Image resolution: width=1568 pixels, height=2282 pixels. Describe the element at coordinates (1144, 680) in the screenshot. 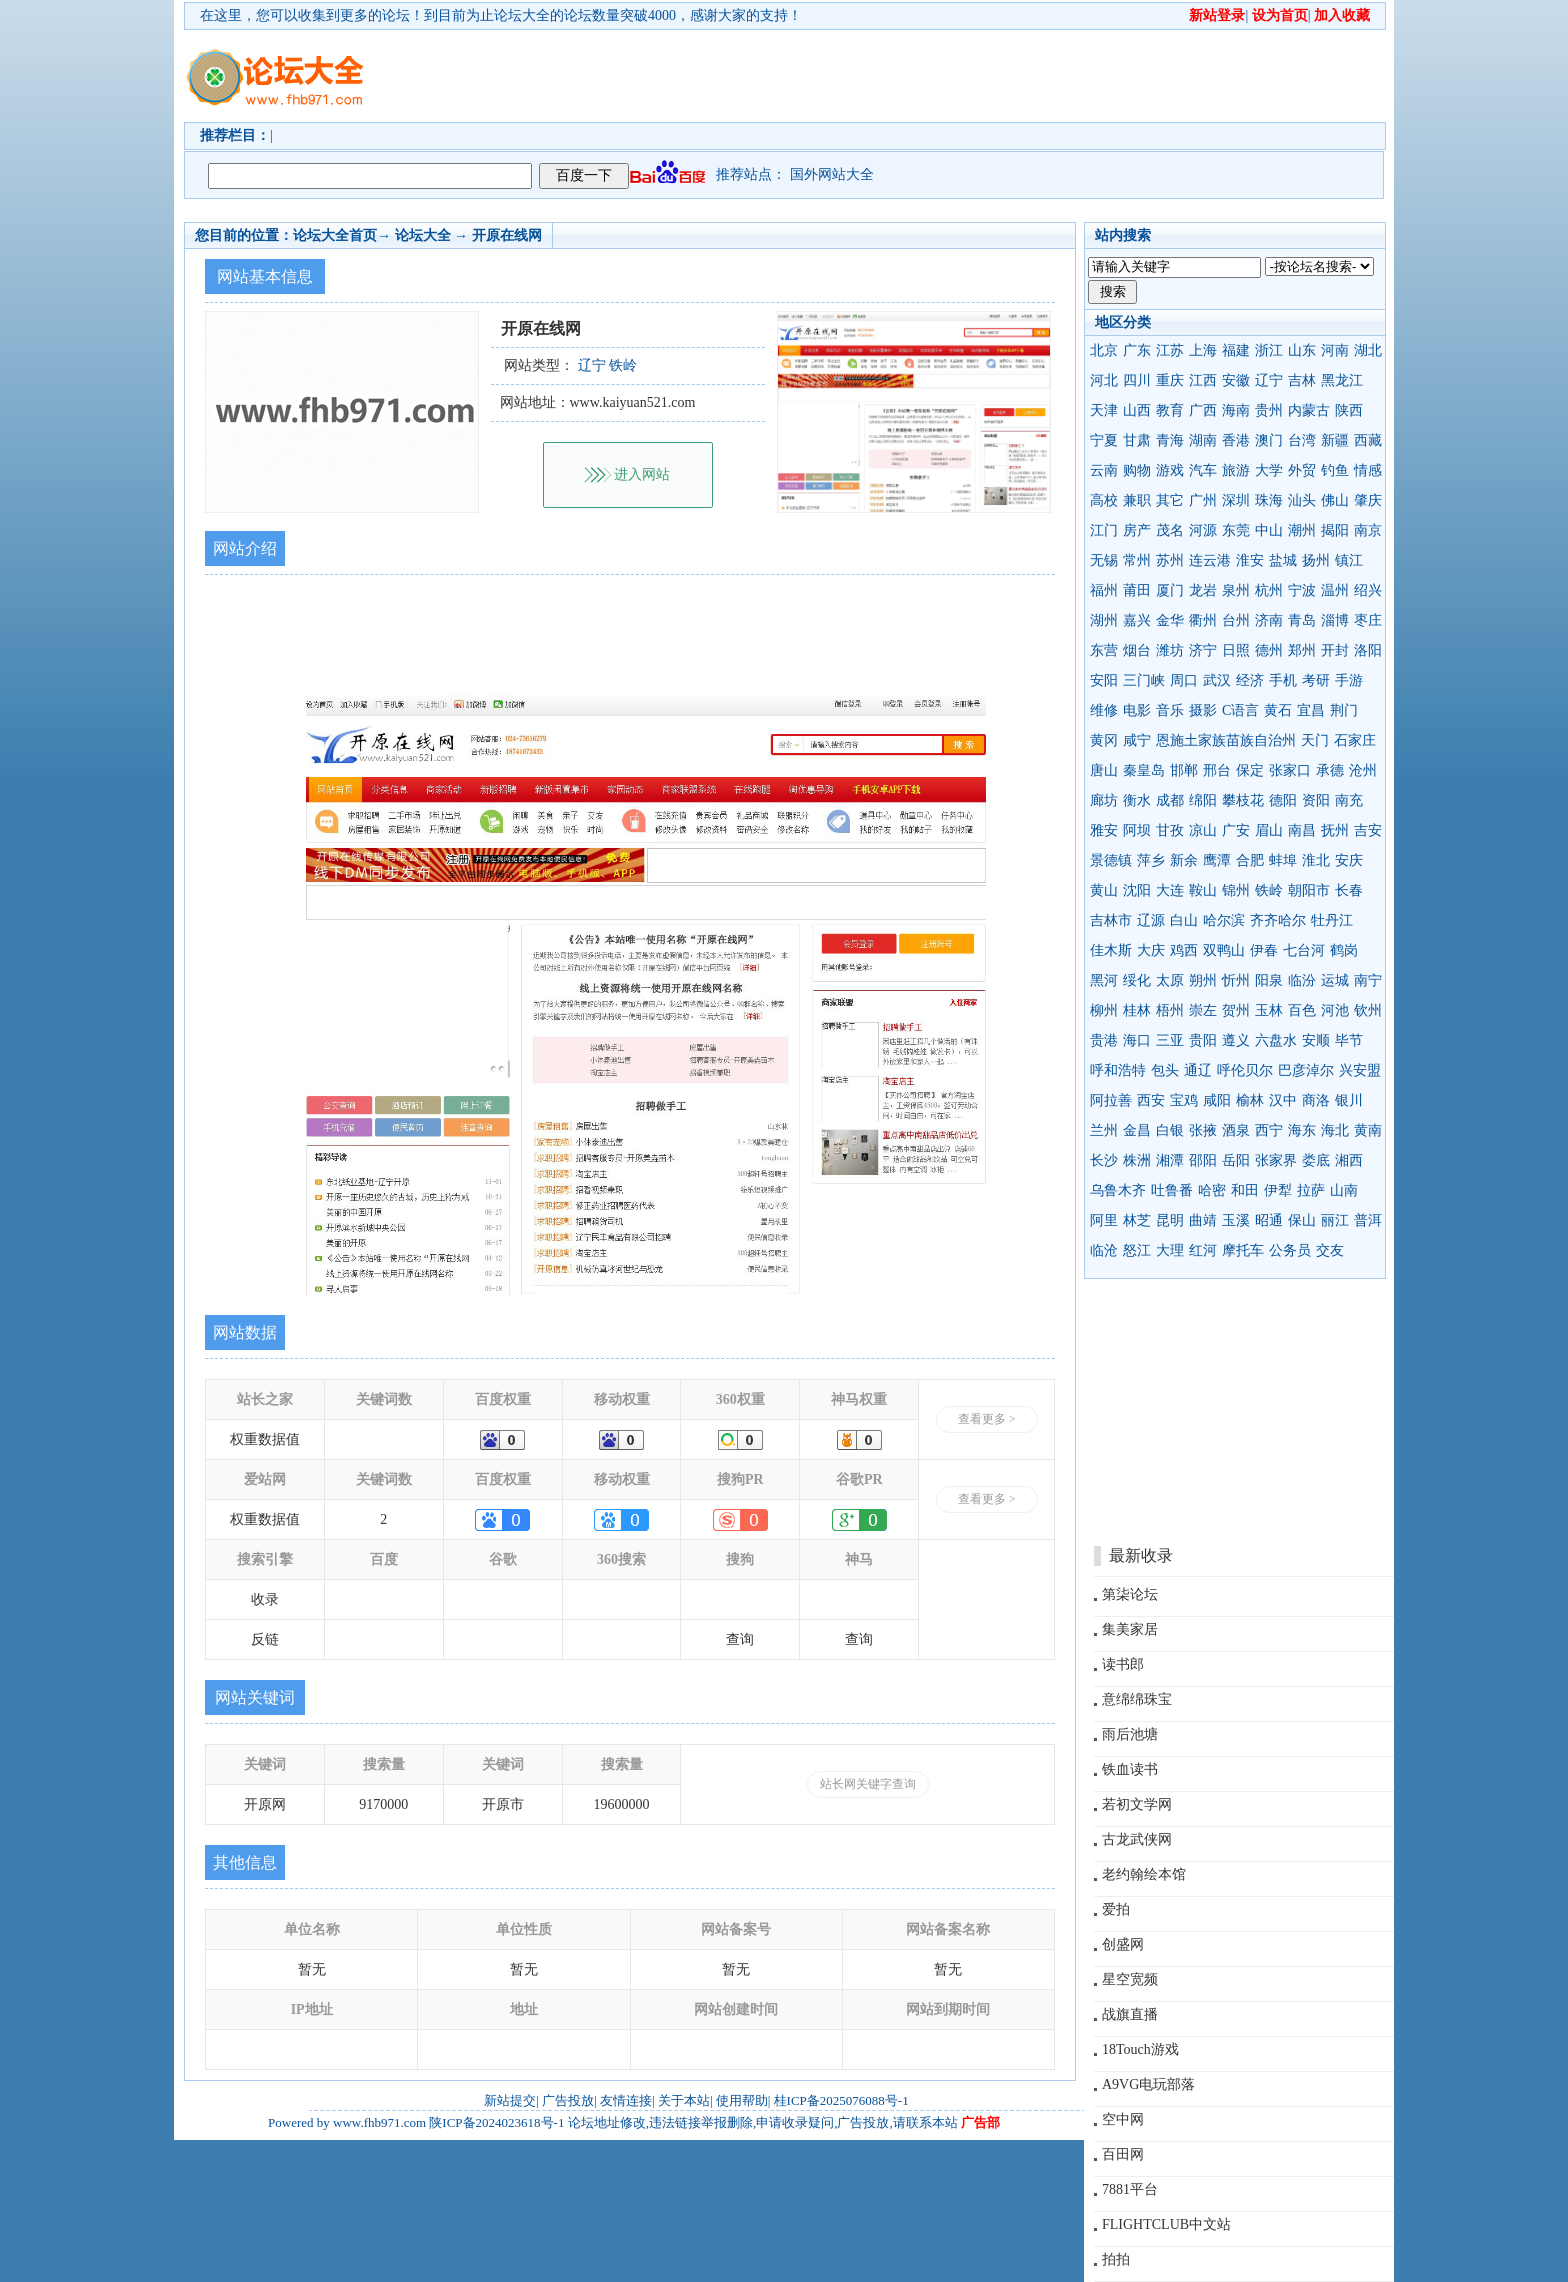

I see `三门峡` at that location.